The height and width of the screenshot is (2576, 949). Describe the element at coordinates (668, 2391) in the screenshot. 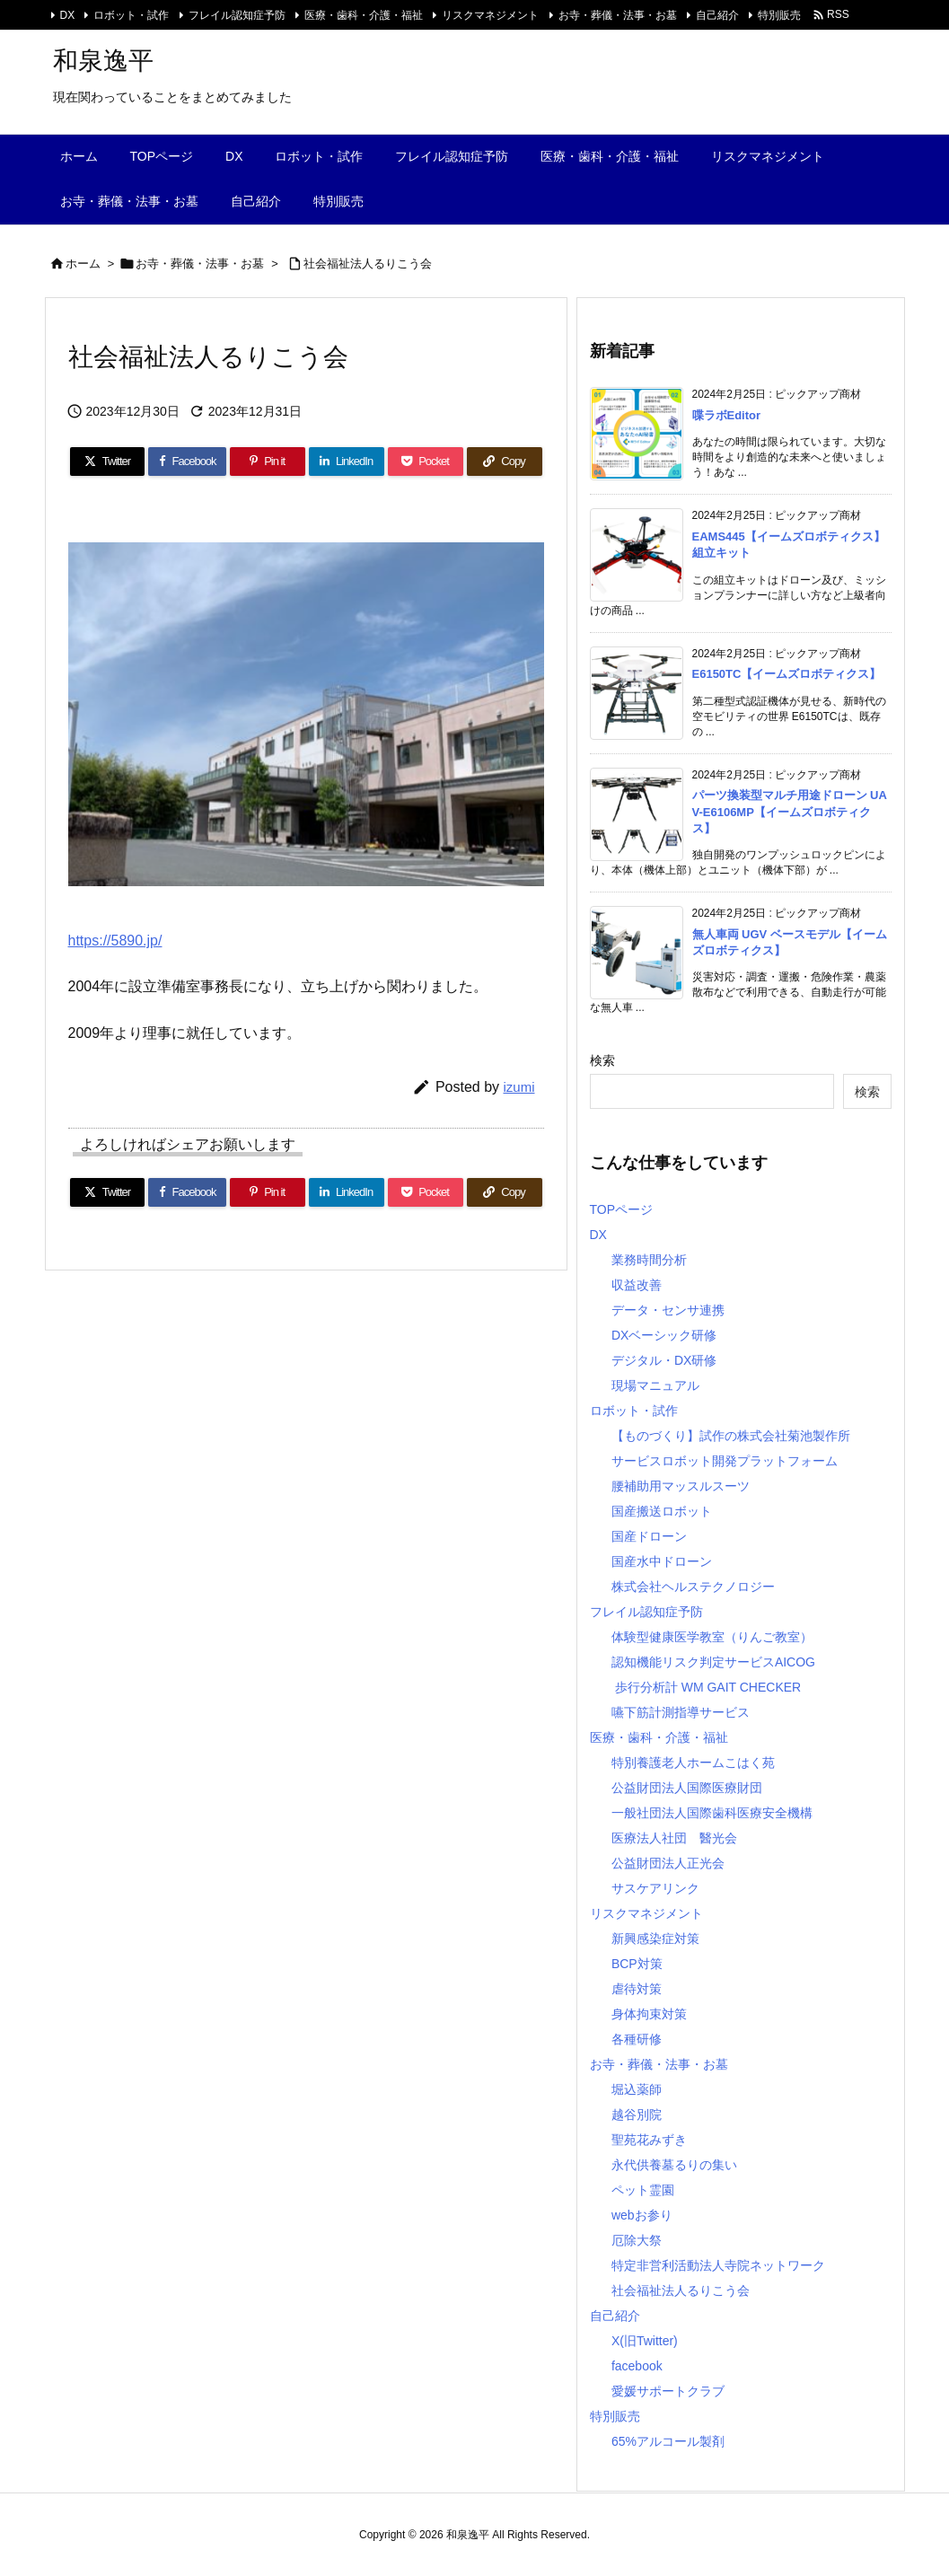

I see `愛媛サポートクラブ` at that location.